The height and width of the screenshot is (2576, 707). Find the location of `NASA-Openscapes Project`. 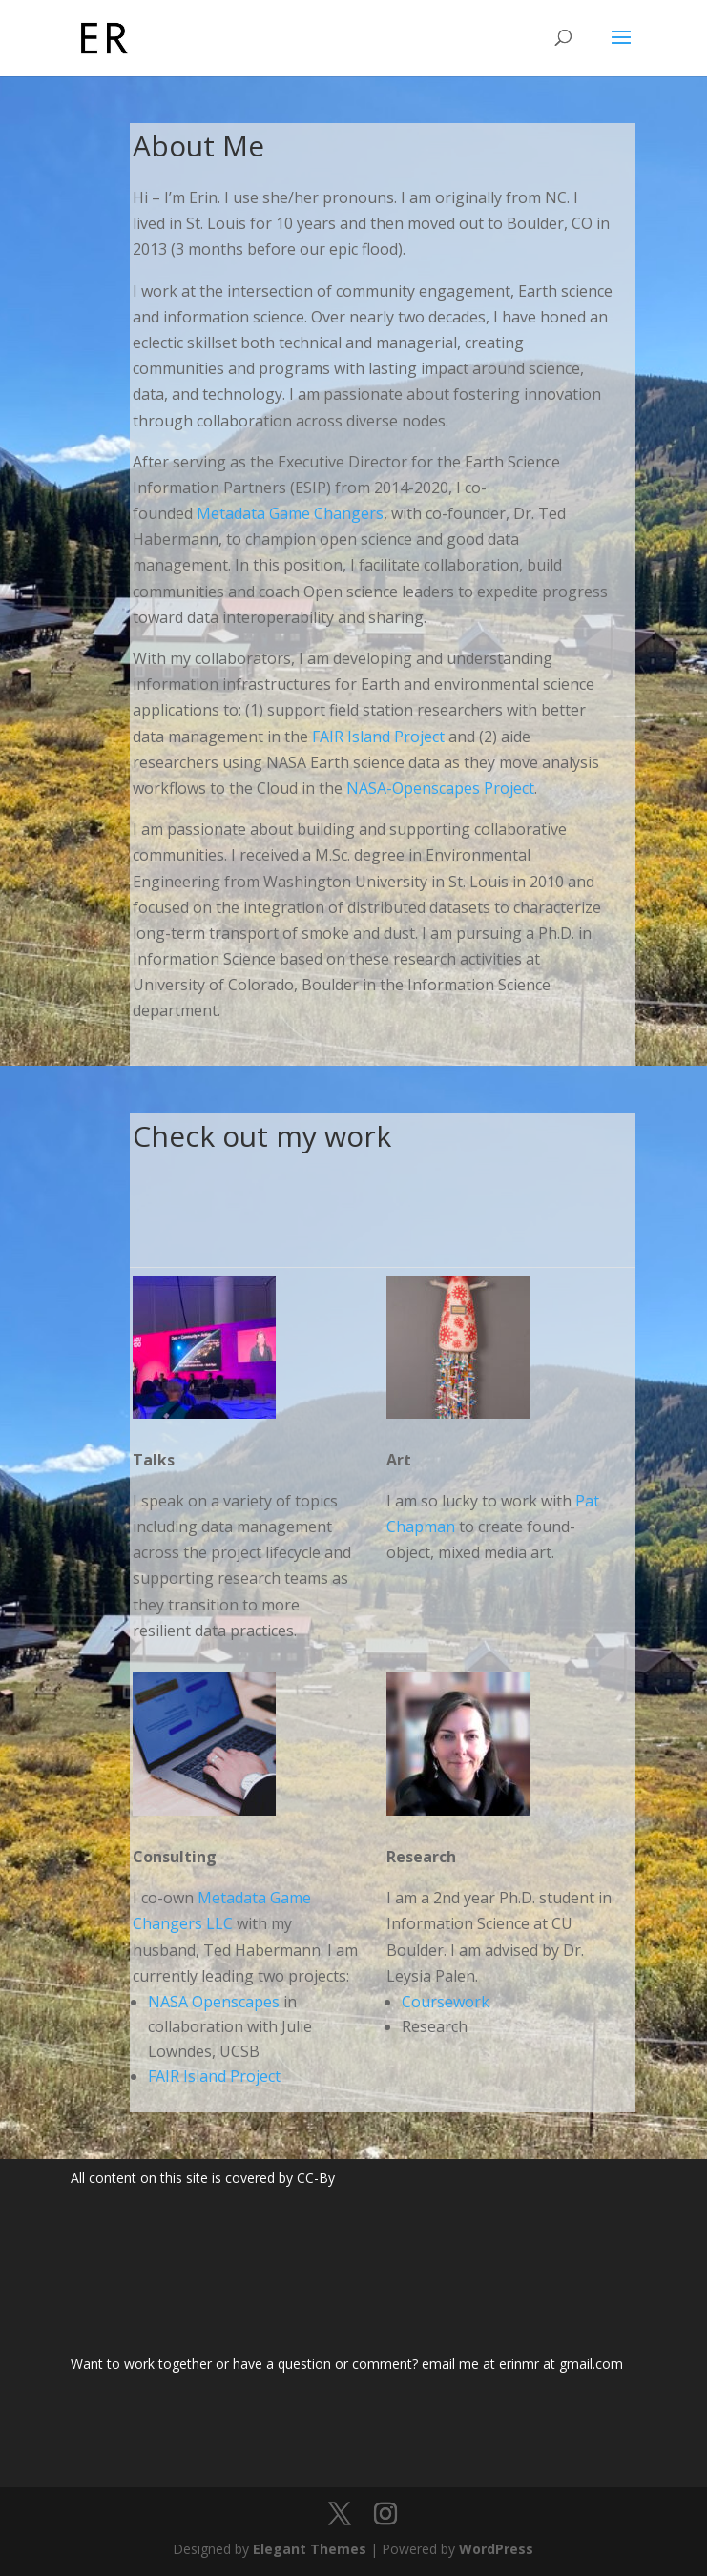

NASA-Openscapes Project is located at coordinates (440, 788).